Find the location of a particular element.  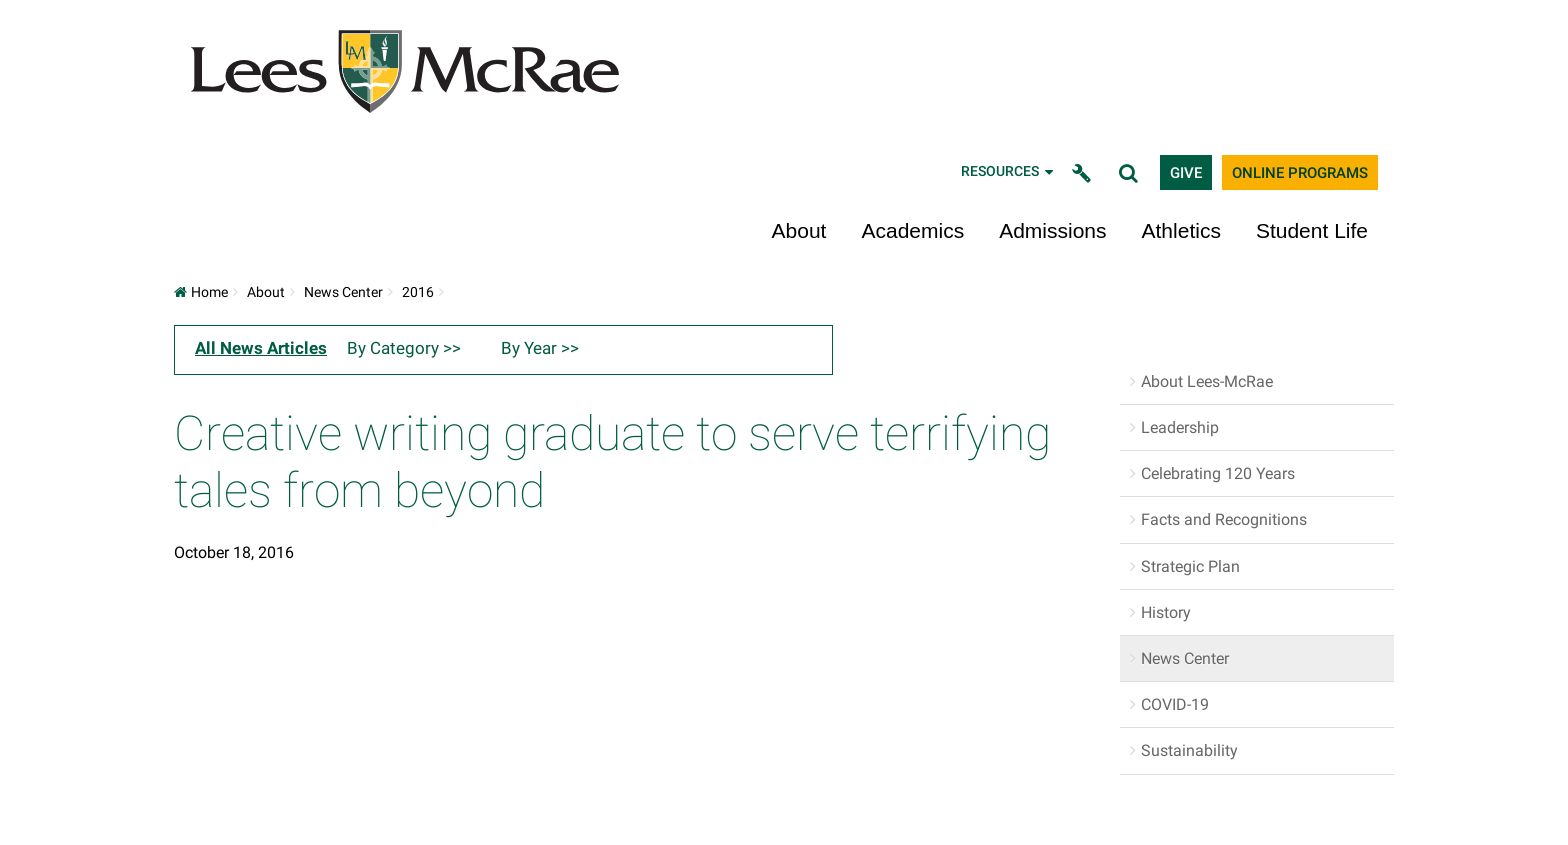

Strategic Plan is located at coordinates (1190, 566).